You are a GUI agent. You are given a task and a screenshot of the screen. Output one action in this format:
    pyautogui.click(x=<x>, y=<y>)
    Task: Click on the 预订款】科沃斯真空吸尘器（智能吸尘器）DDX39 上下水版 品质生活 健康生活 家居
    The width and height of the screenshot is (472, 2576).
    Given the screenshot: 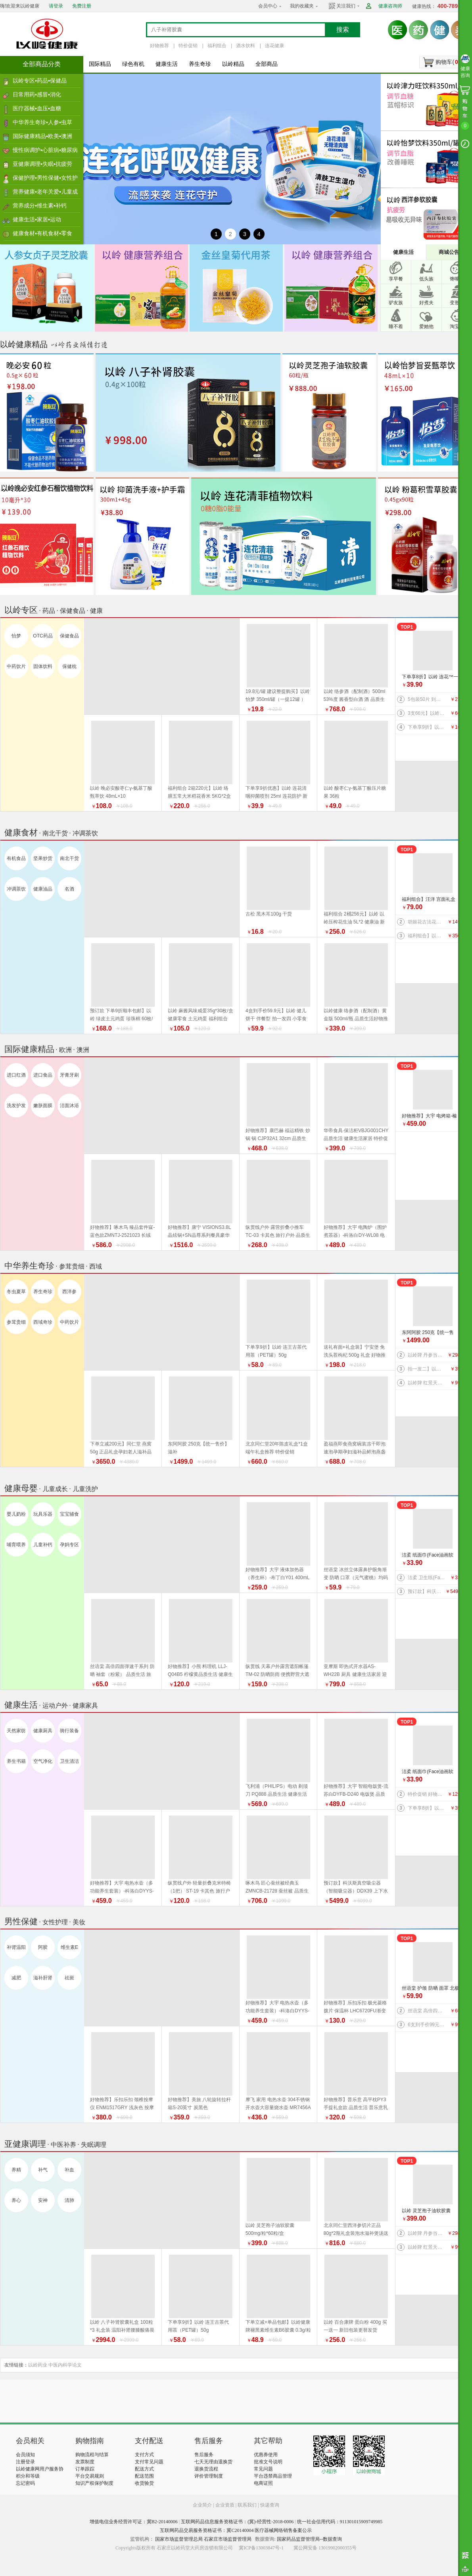 What is the action you would take?
    pyautogui.click(x=426, y=1591)
    